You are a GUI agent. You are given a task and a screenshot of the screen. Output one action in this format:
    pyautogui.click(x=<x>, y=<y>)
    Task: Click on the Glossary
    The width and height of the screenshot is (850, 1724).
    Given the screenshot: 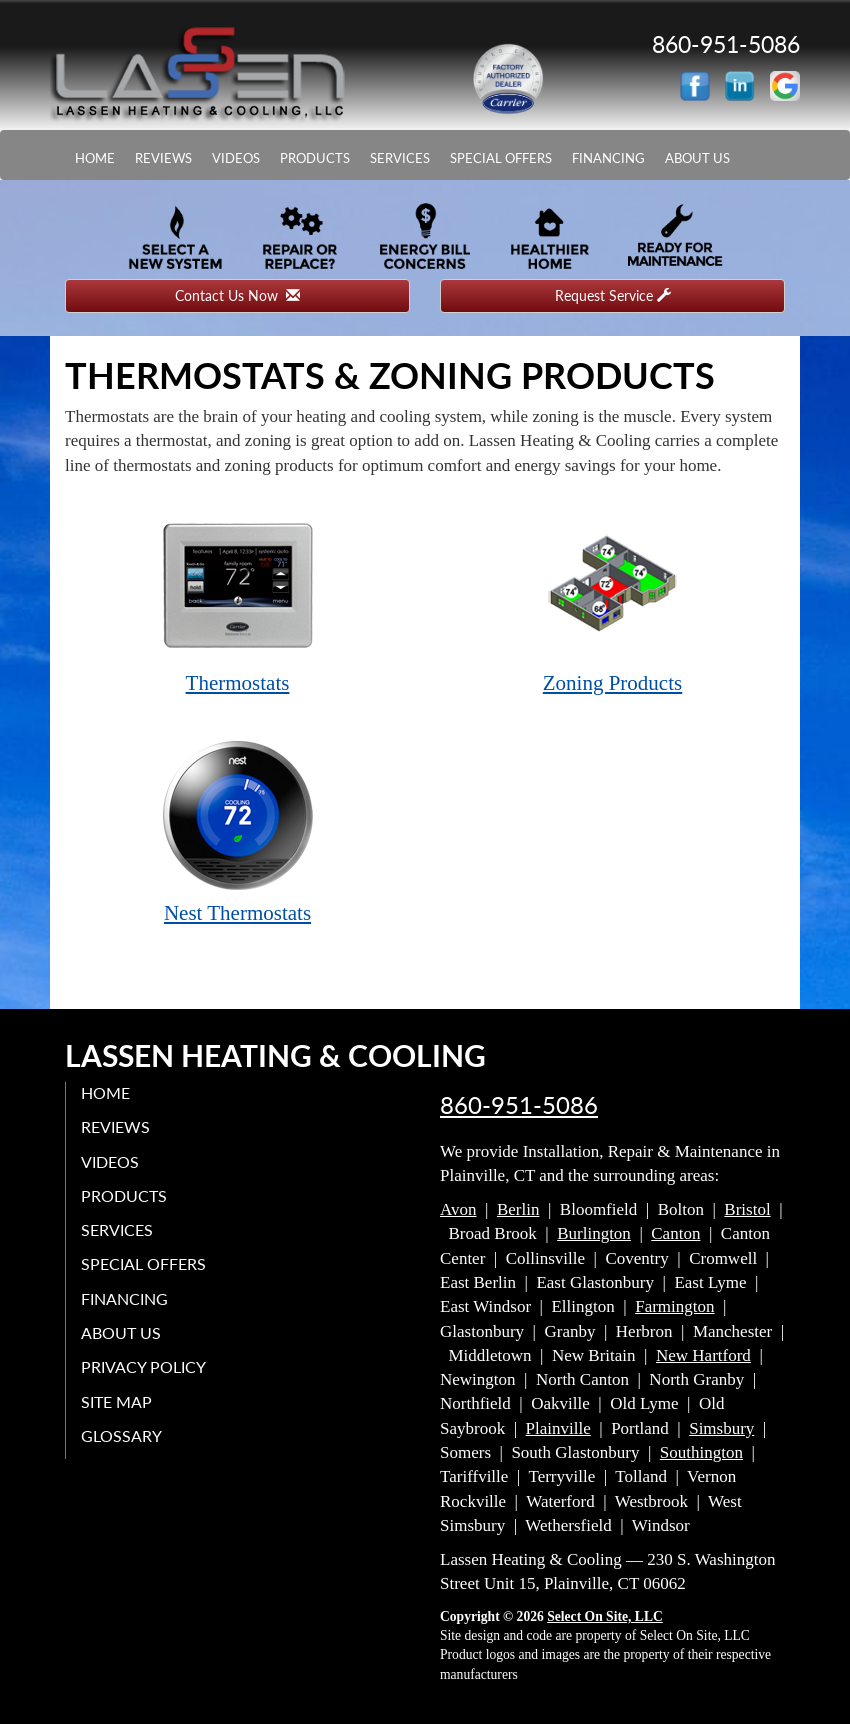 What is the action you would take?
    pyautogui.click(x=121, y=1435)
    